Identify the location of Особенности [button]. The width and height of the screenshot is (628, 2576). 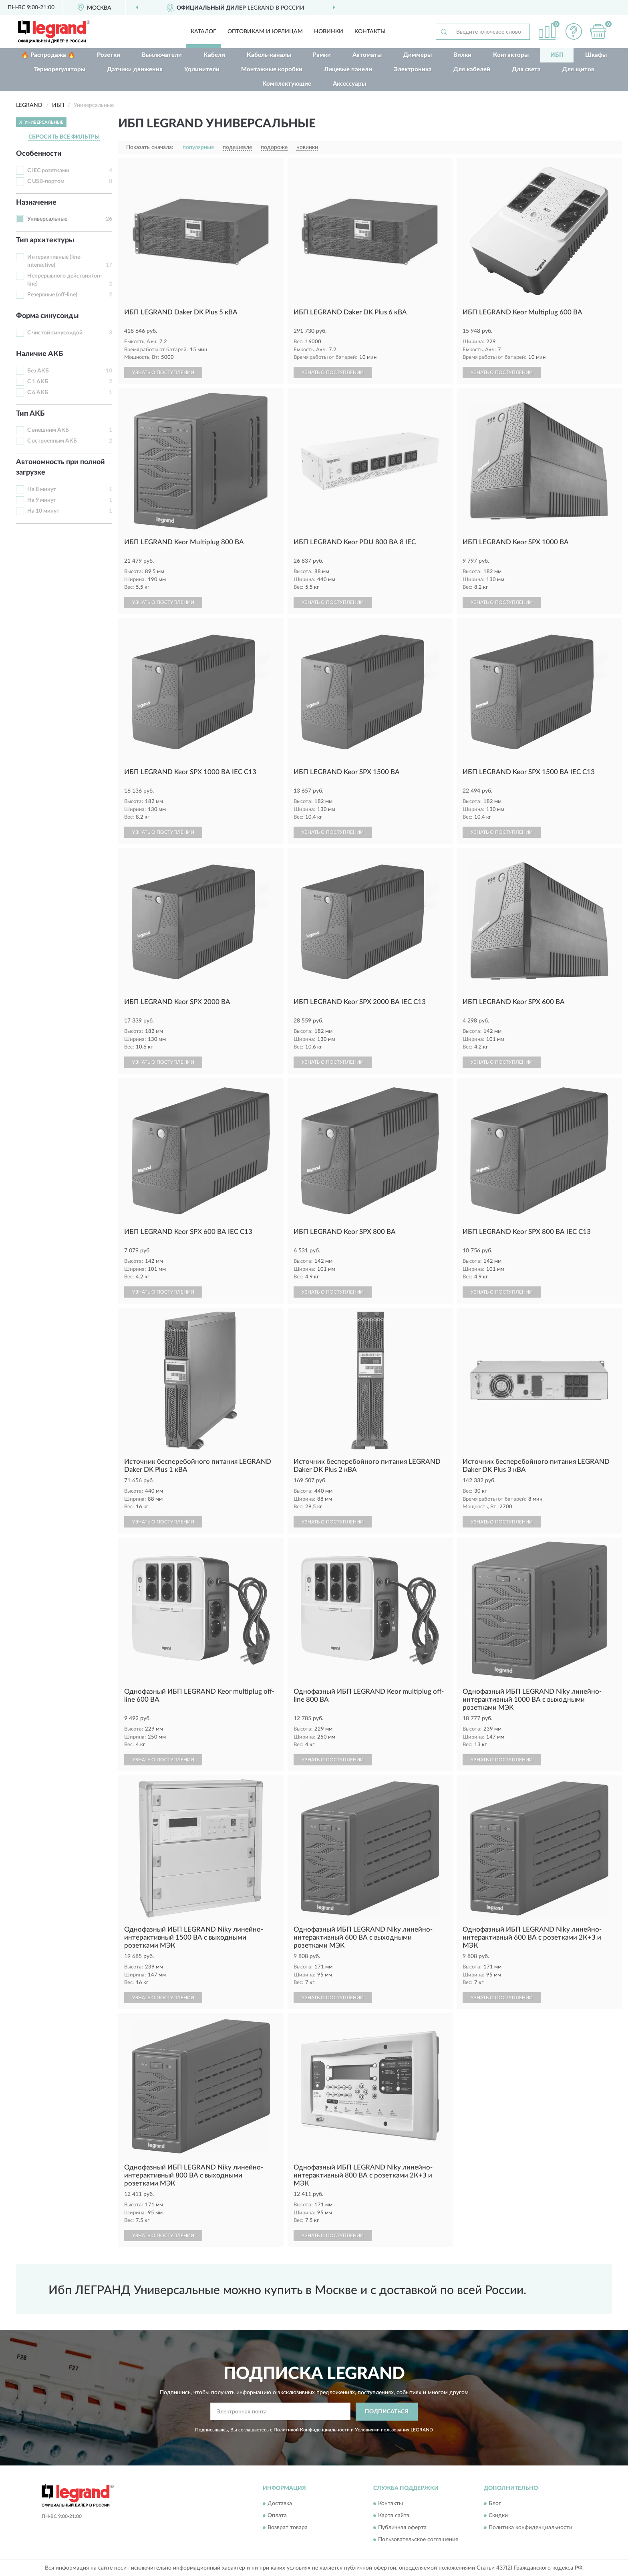
(39, 153).